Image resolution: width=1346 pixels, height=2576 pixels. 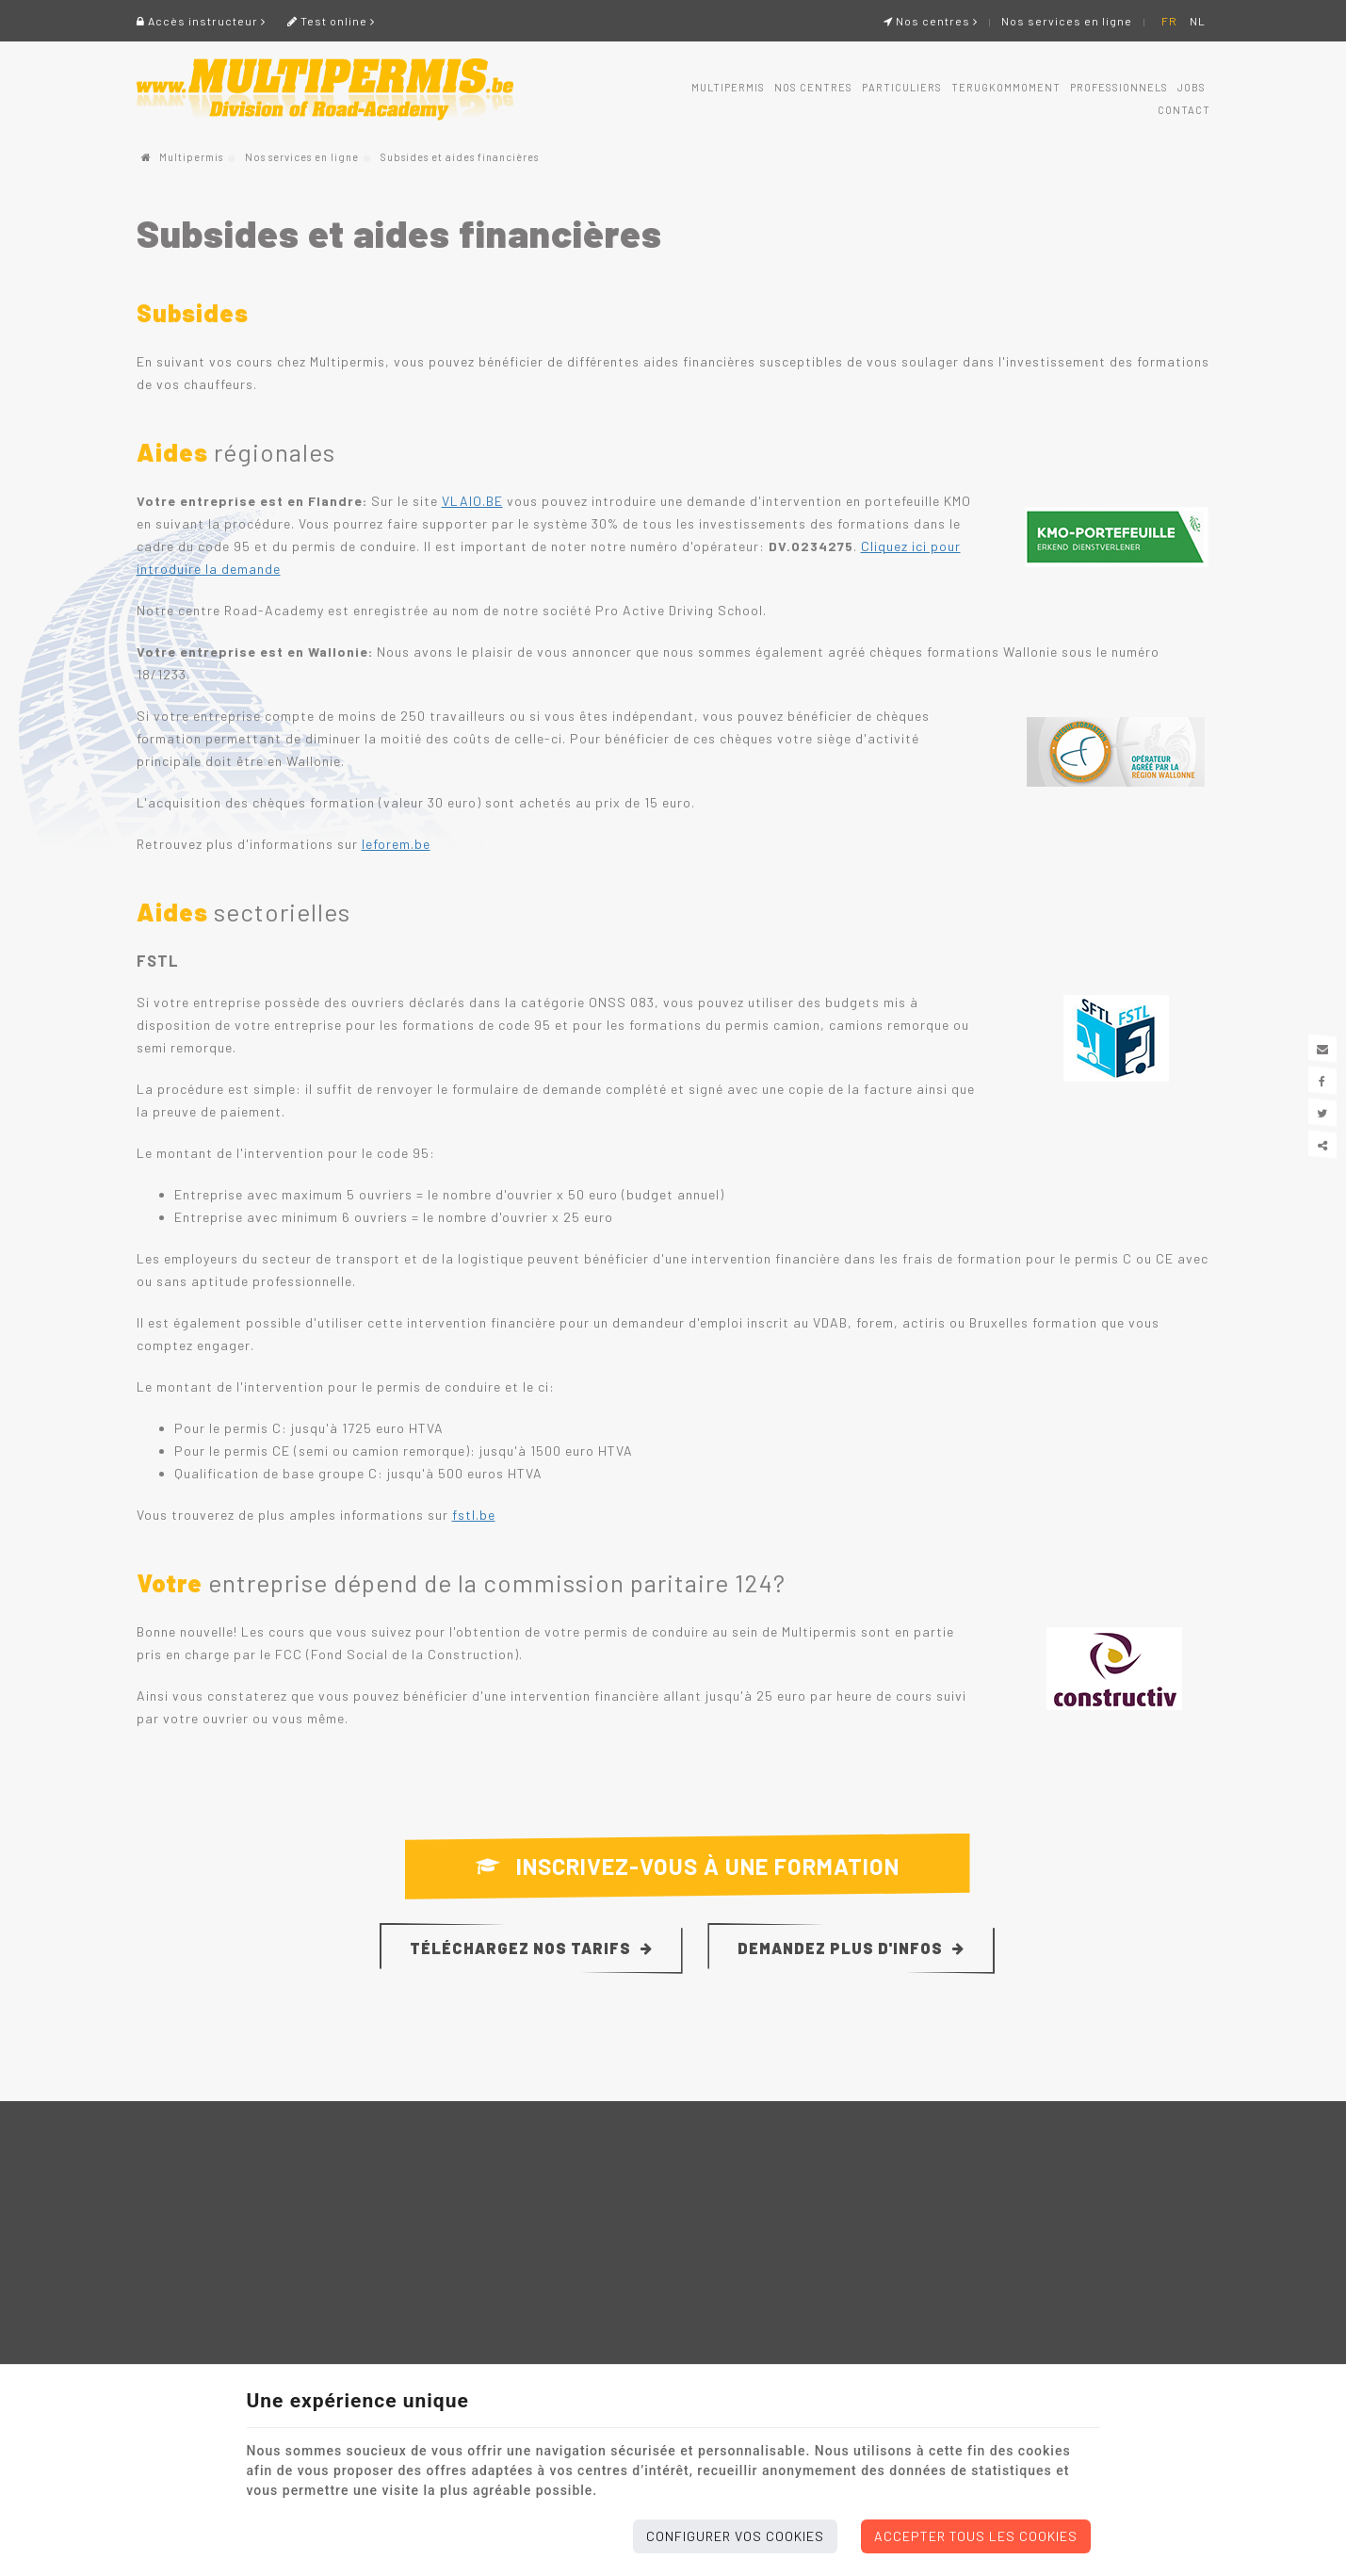 I want to click on Nos services en ligne, so click(x=302, y=157).